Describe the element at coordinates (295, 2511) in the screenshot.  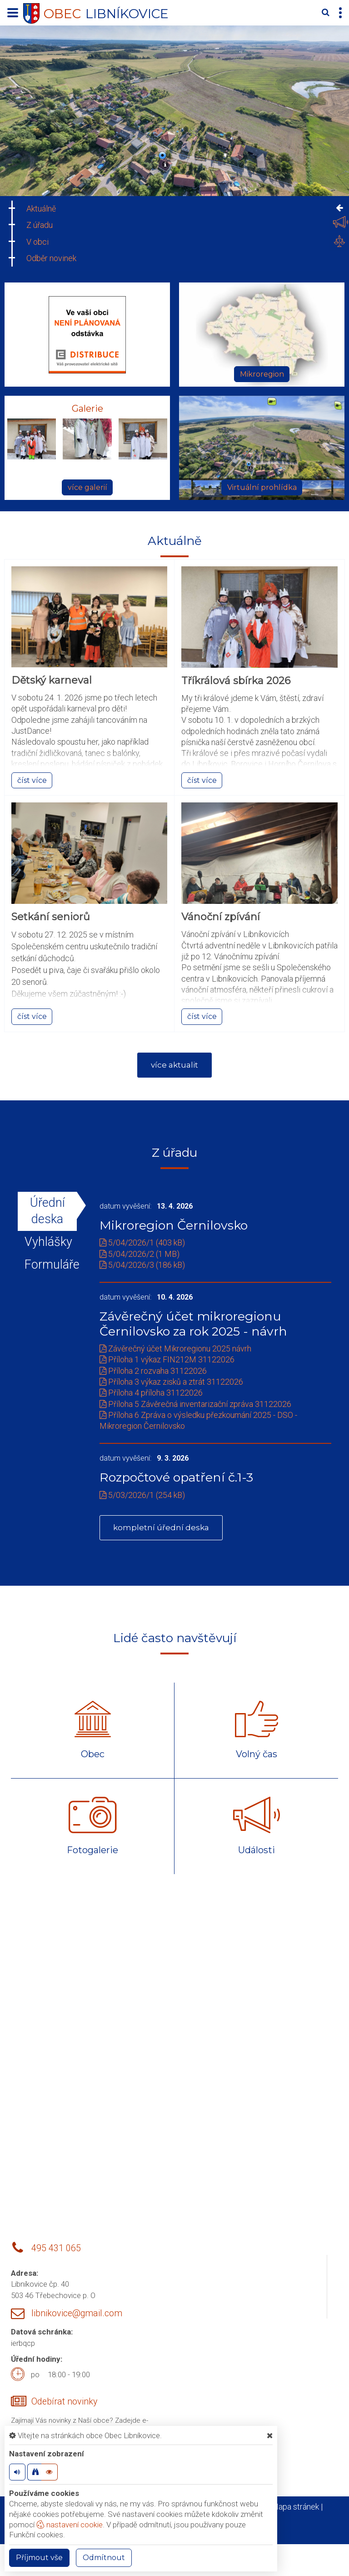
I see `Mapa stránek` at that location.